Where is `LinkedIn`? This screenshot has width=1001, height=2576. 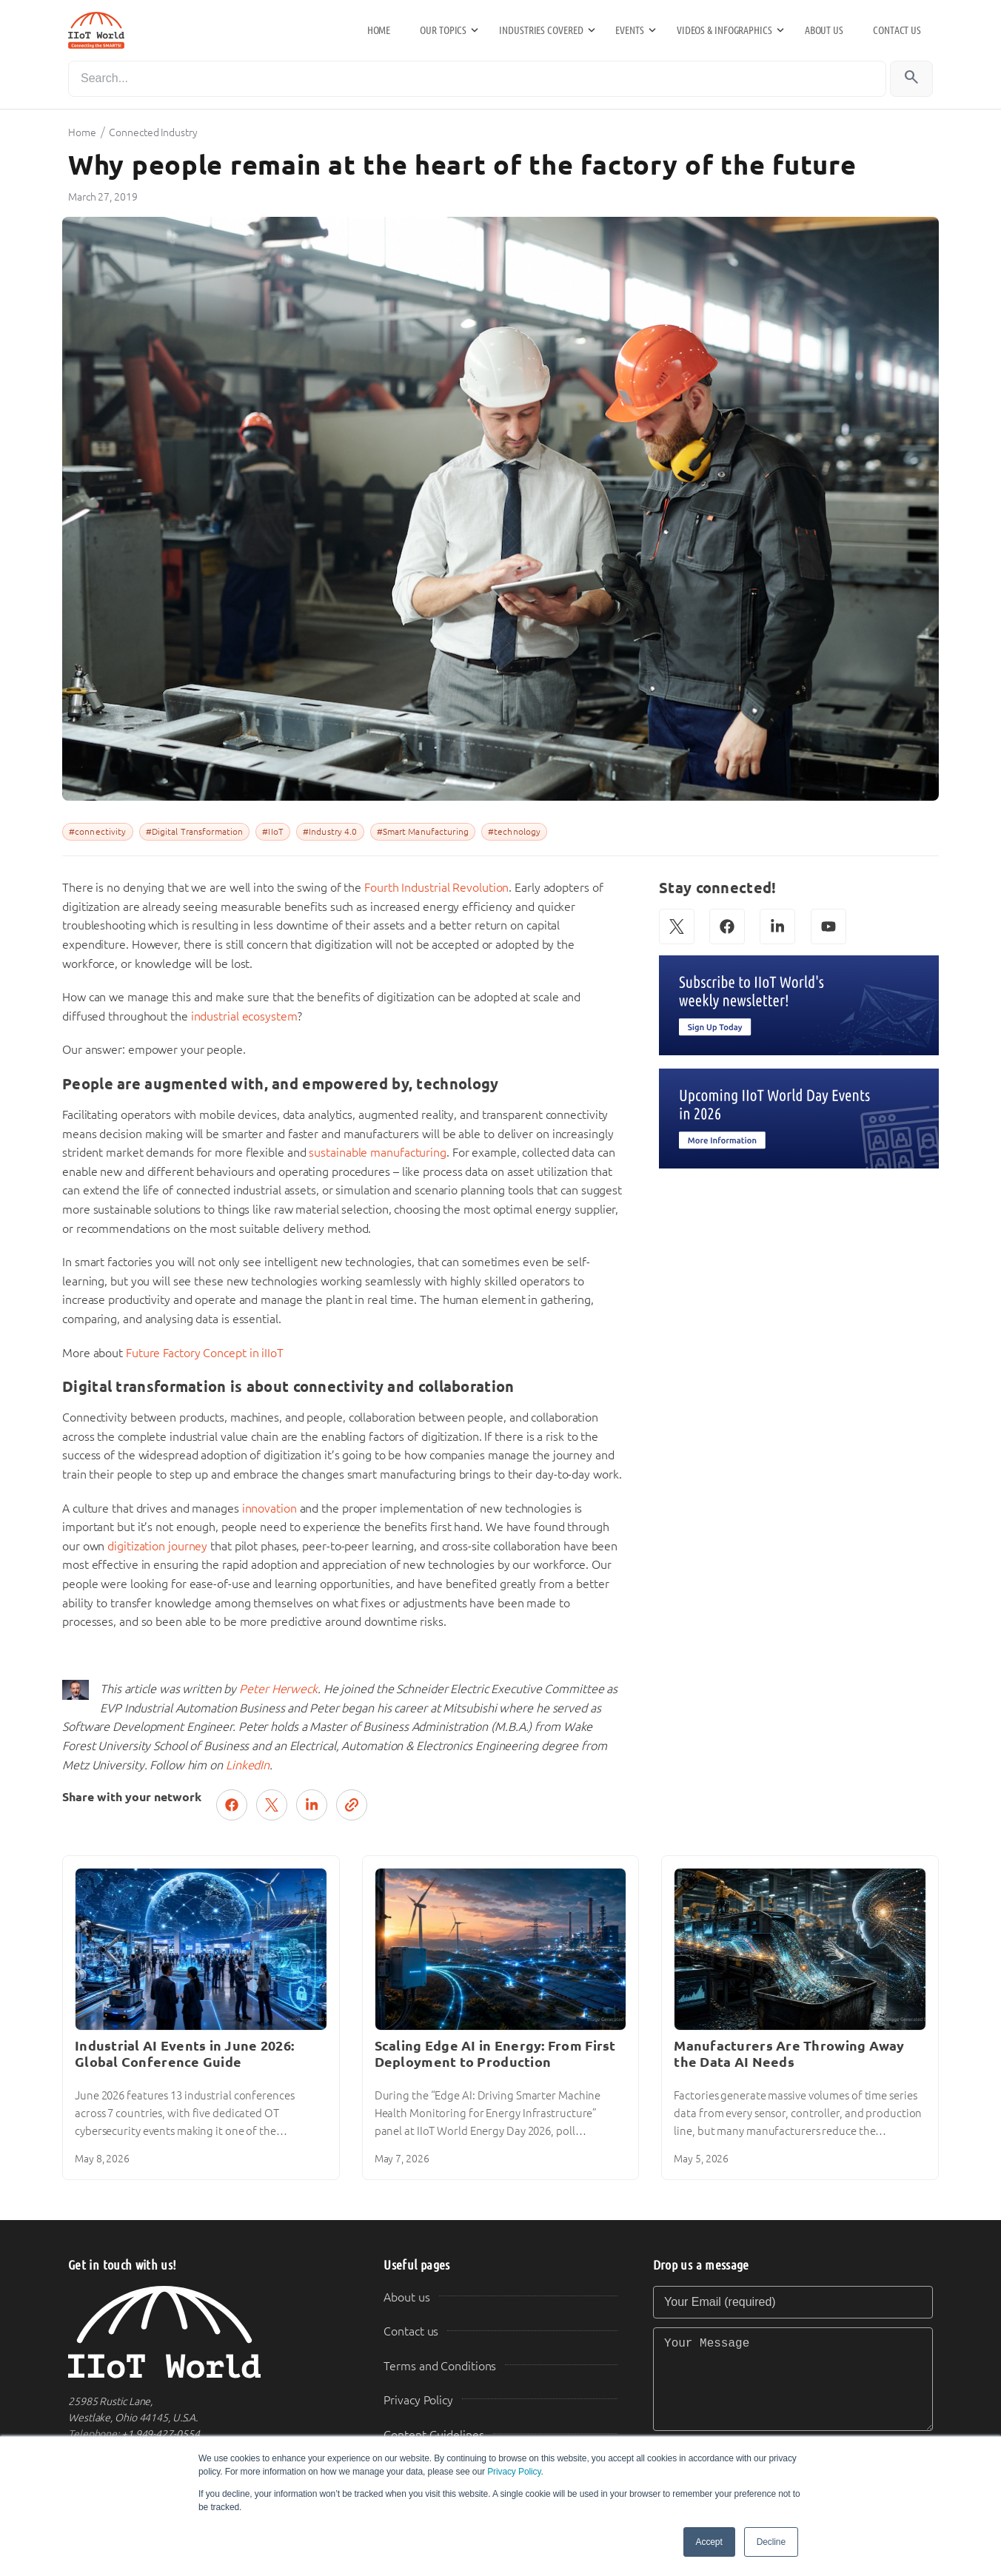
LinkedIn is located at coordinates (248, 1765).